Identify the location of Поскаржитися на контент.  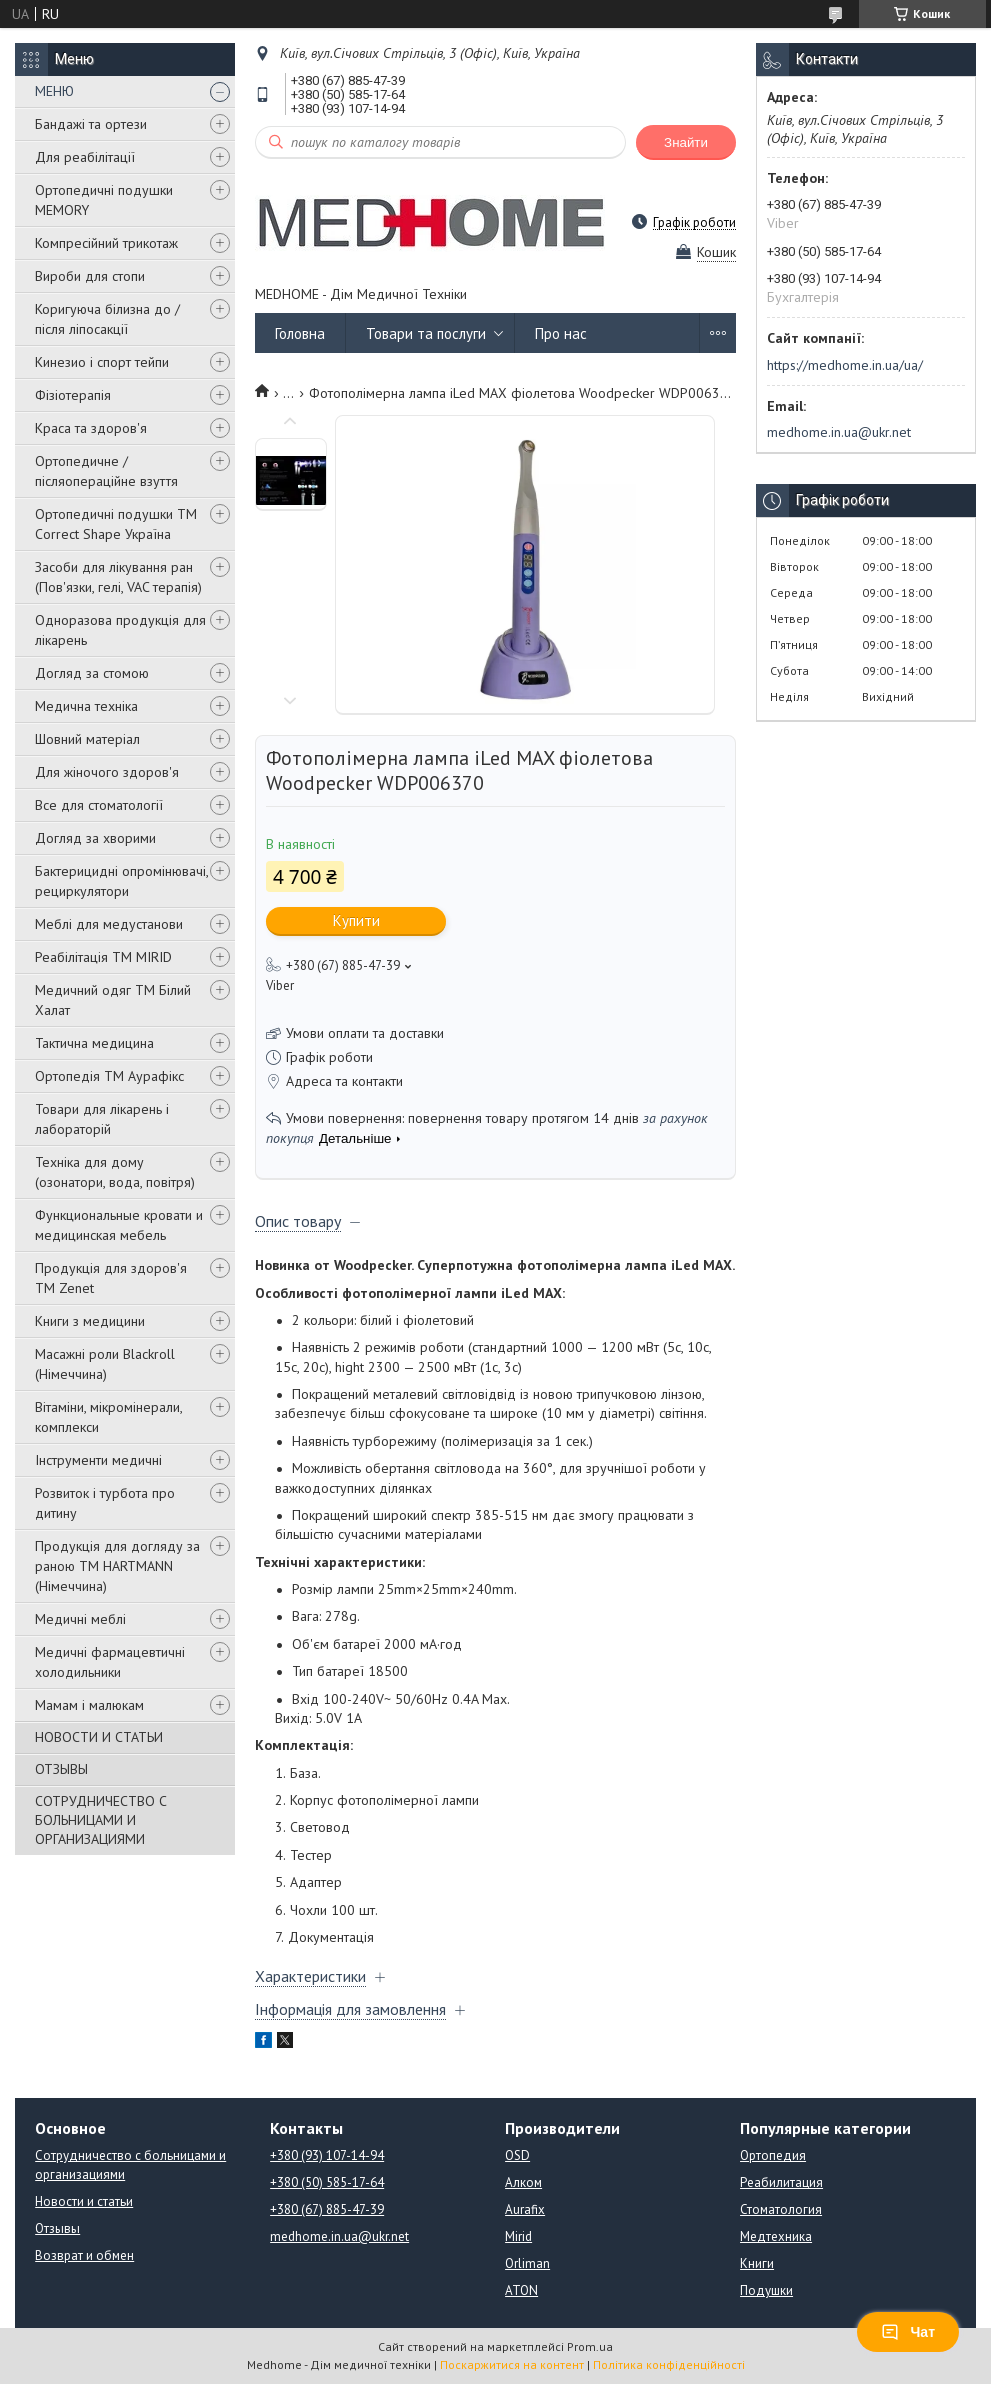
(512, 2364).